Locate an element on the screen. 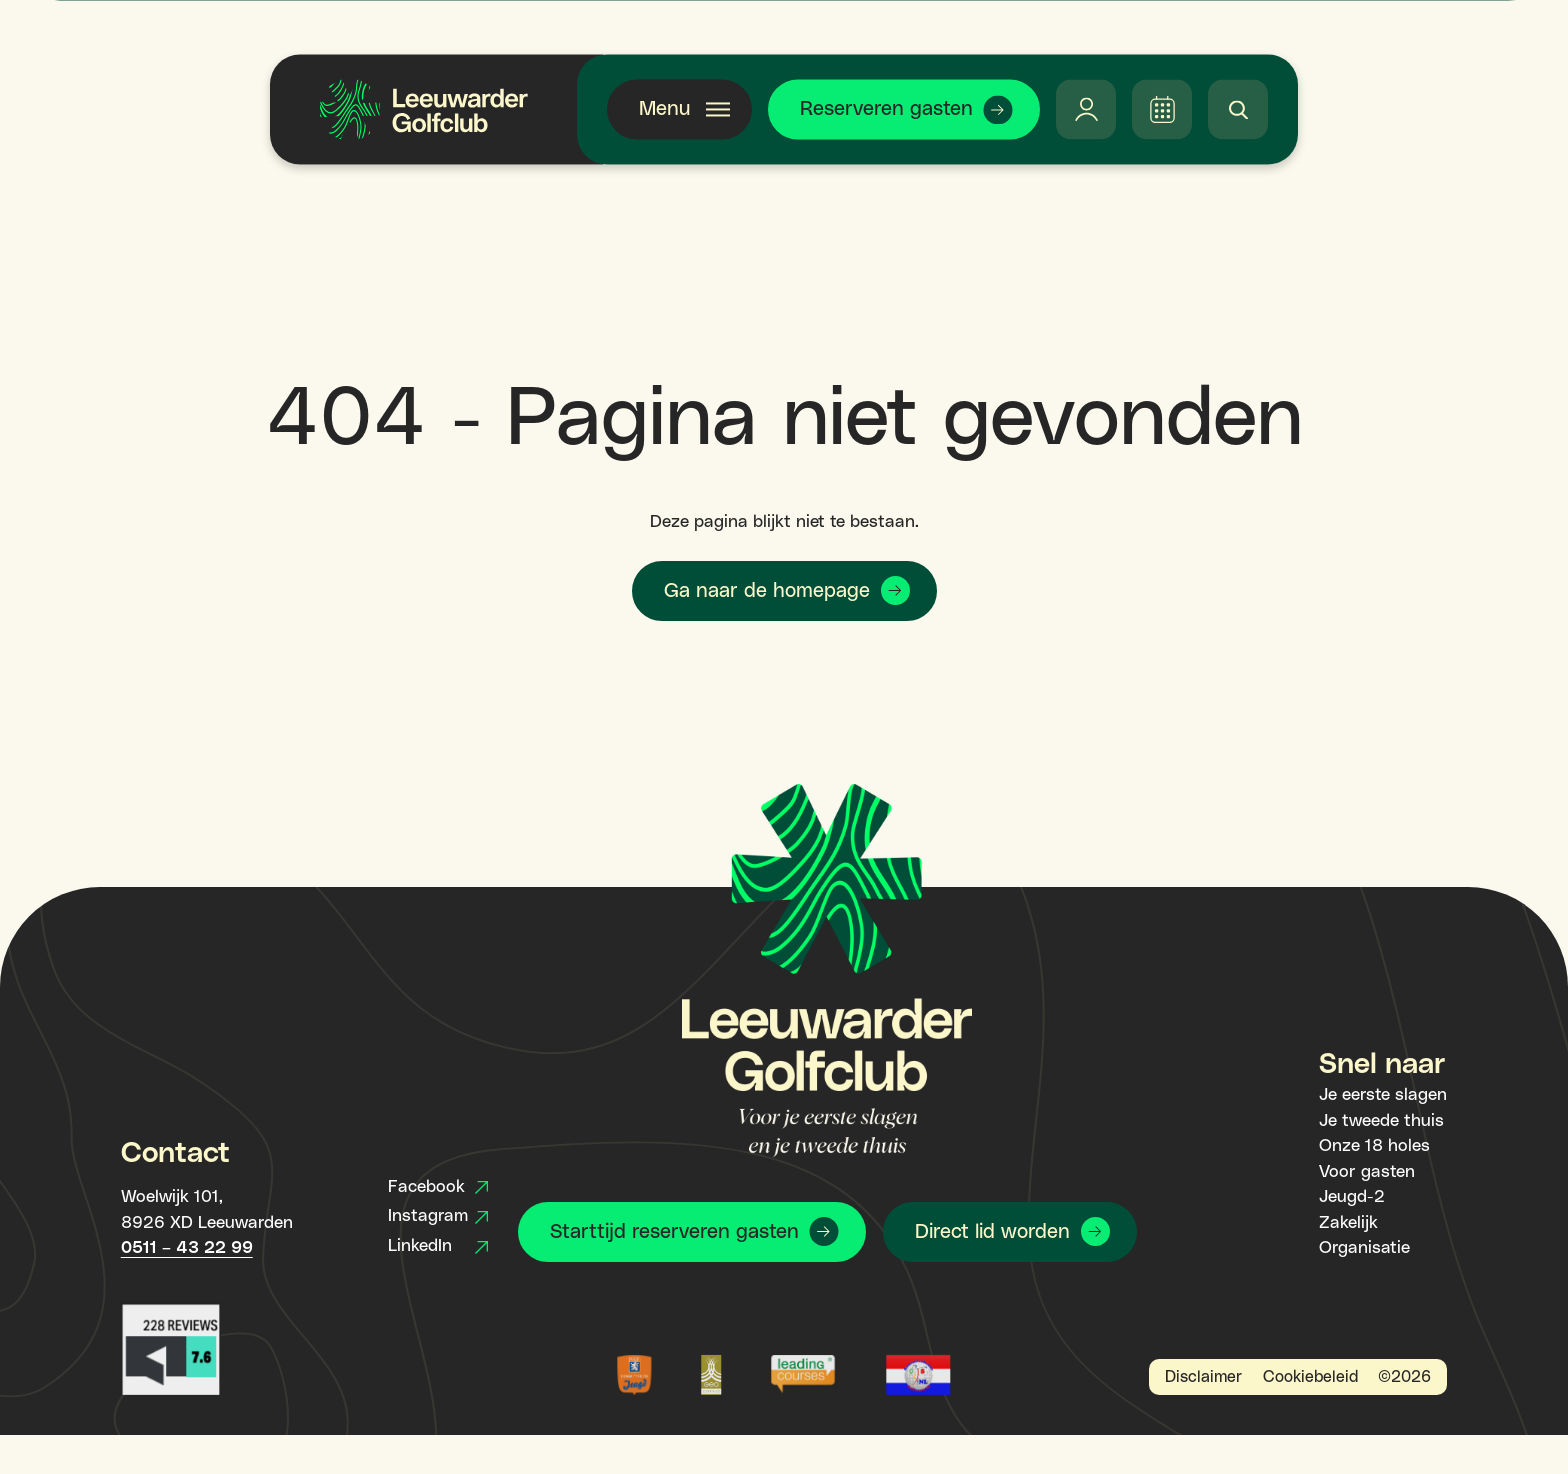  0511 – 43 22 99 is located at coordinates (187, 1248).